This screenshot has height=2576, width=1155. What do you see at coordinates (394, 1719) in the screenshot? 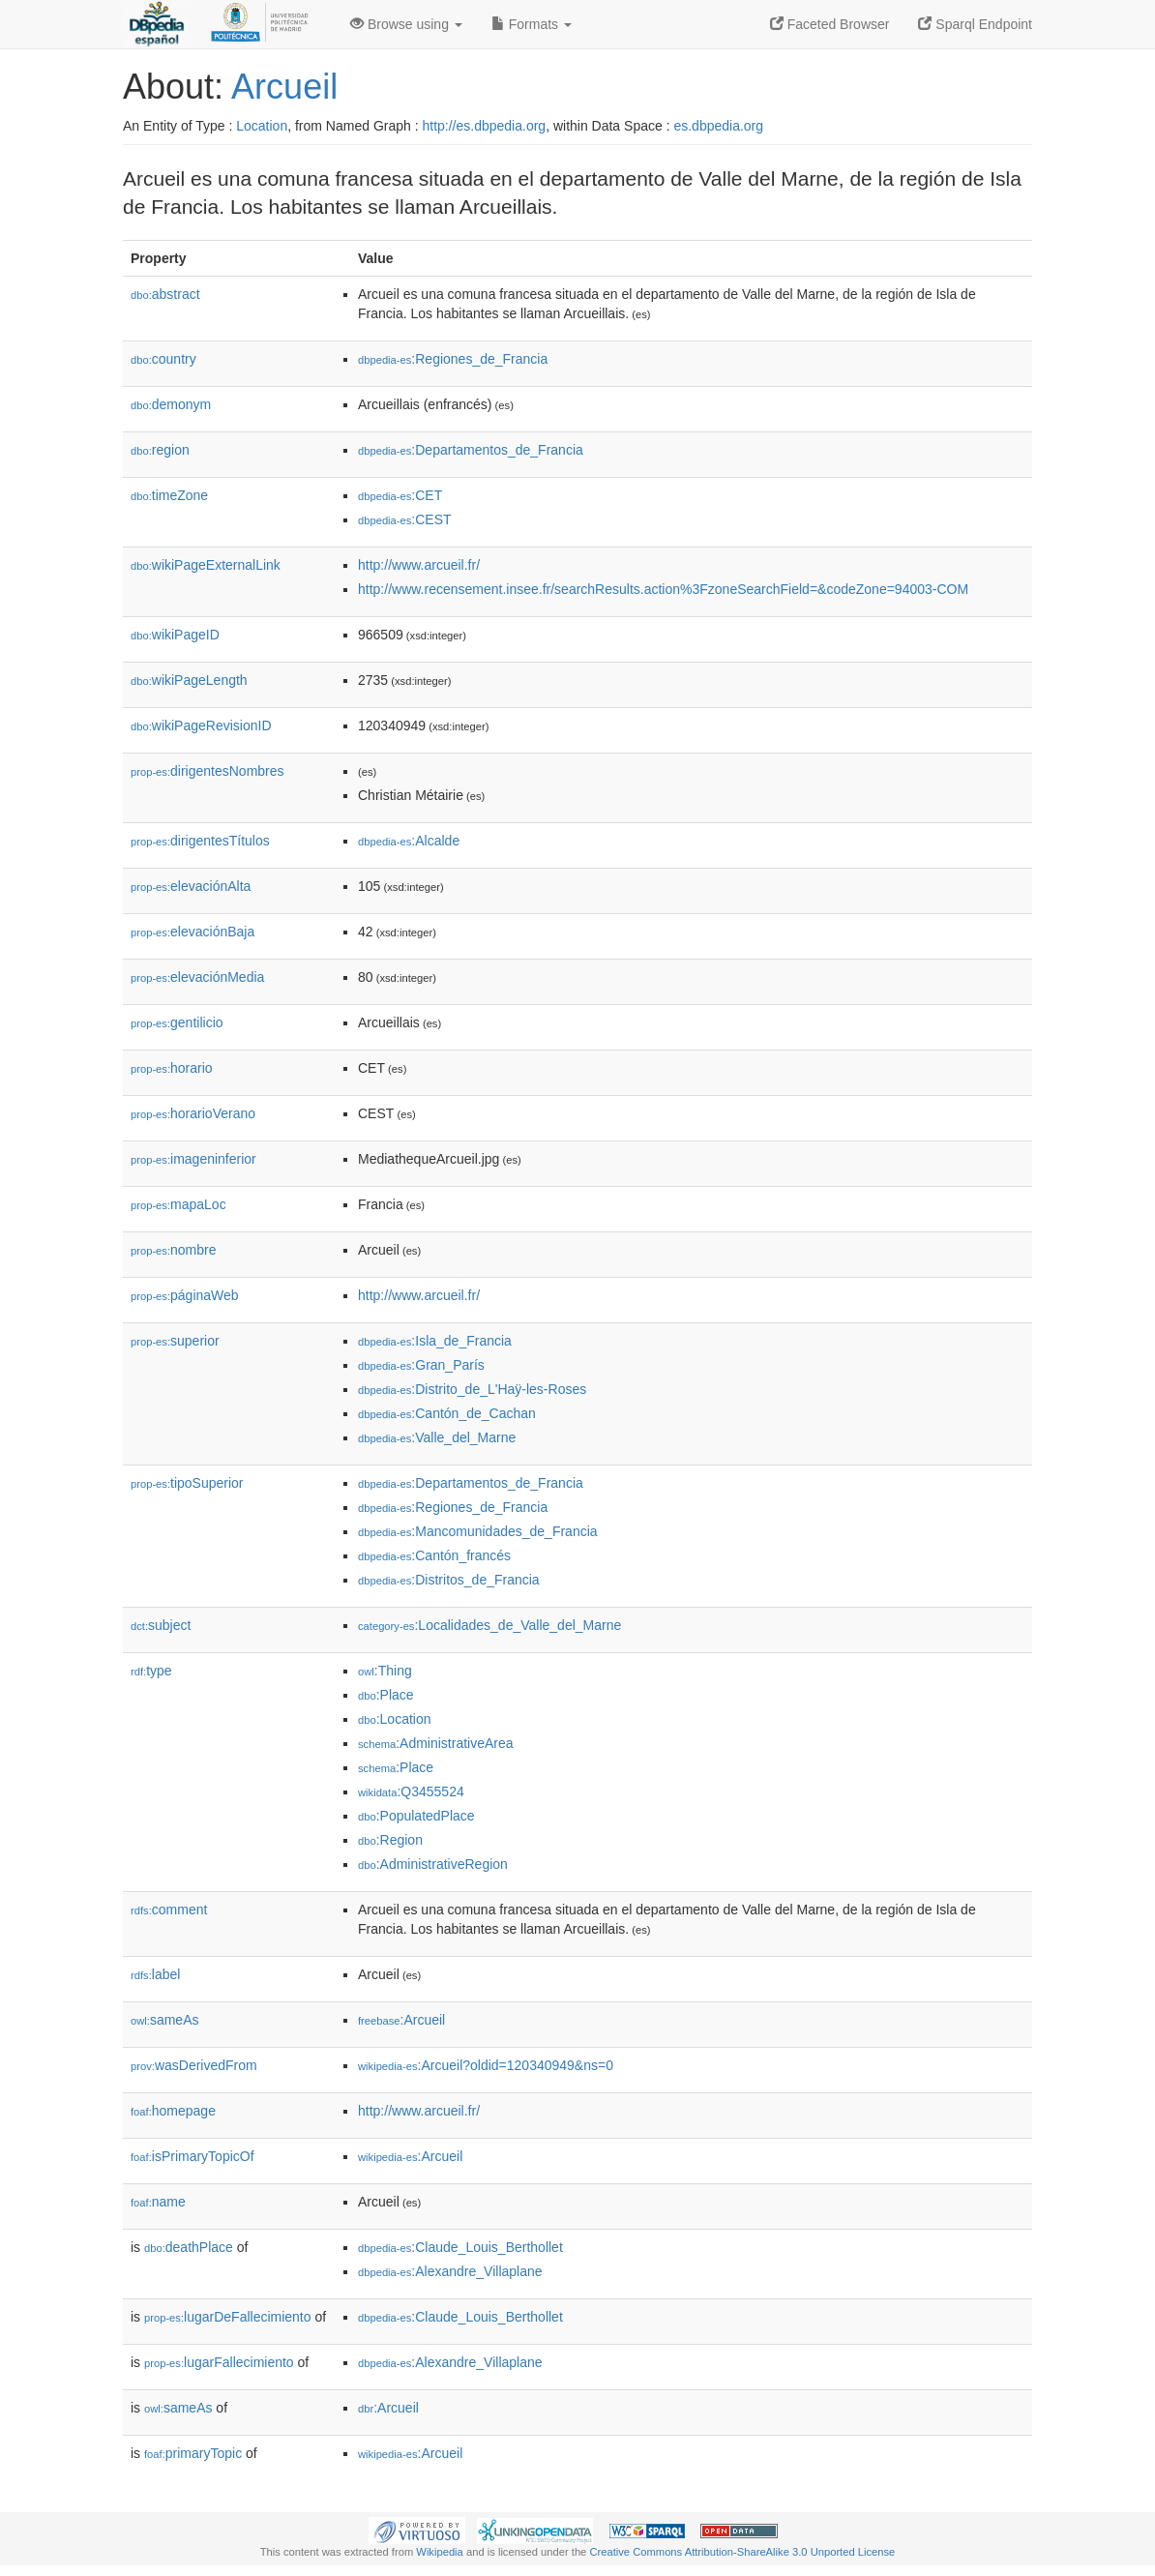
I see `:Location` at bounding box center [394, 1719].